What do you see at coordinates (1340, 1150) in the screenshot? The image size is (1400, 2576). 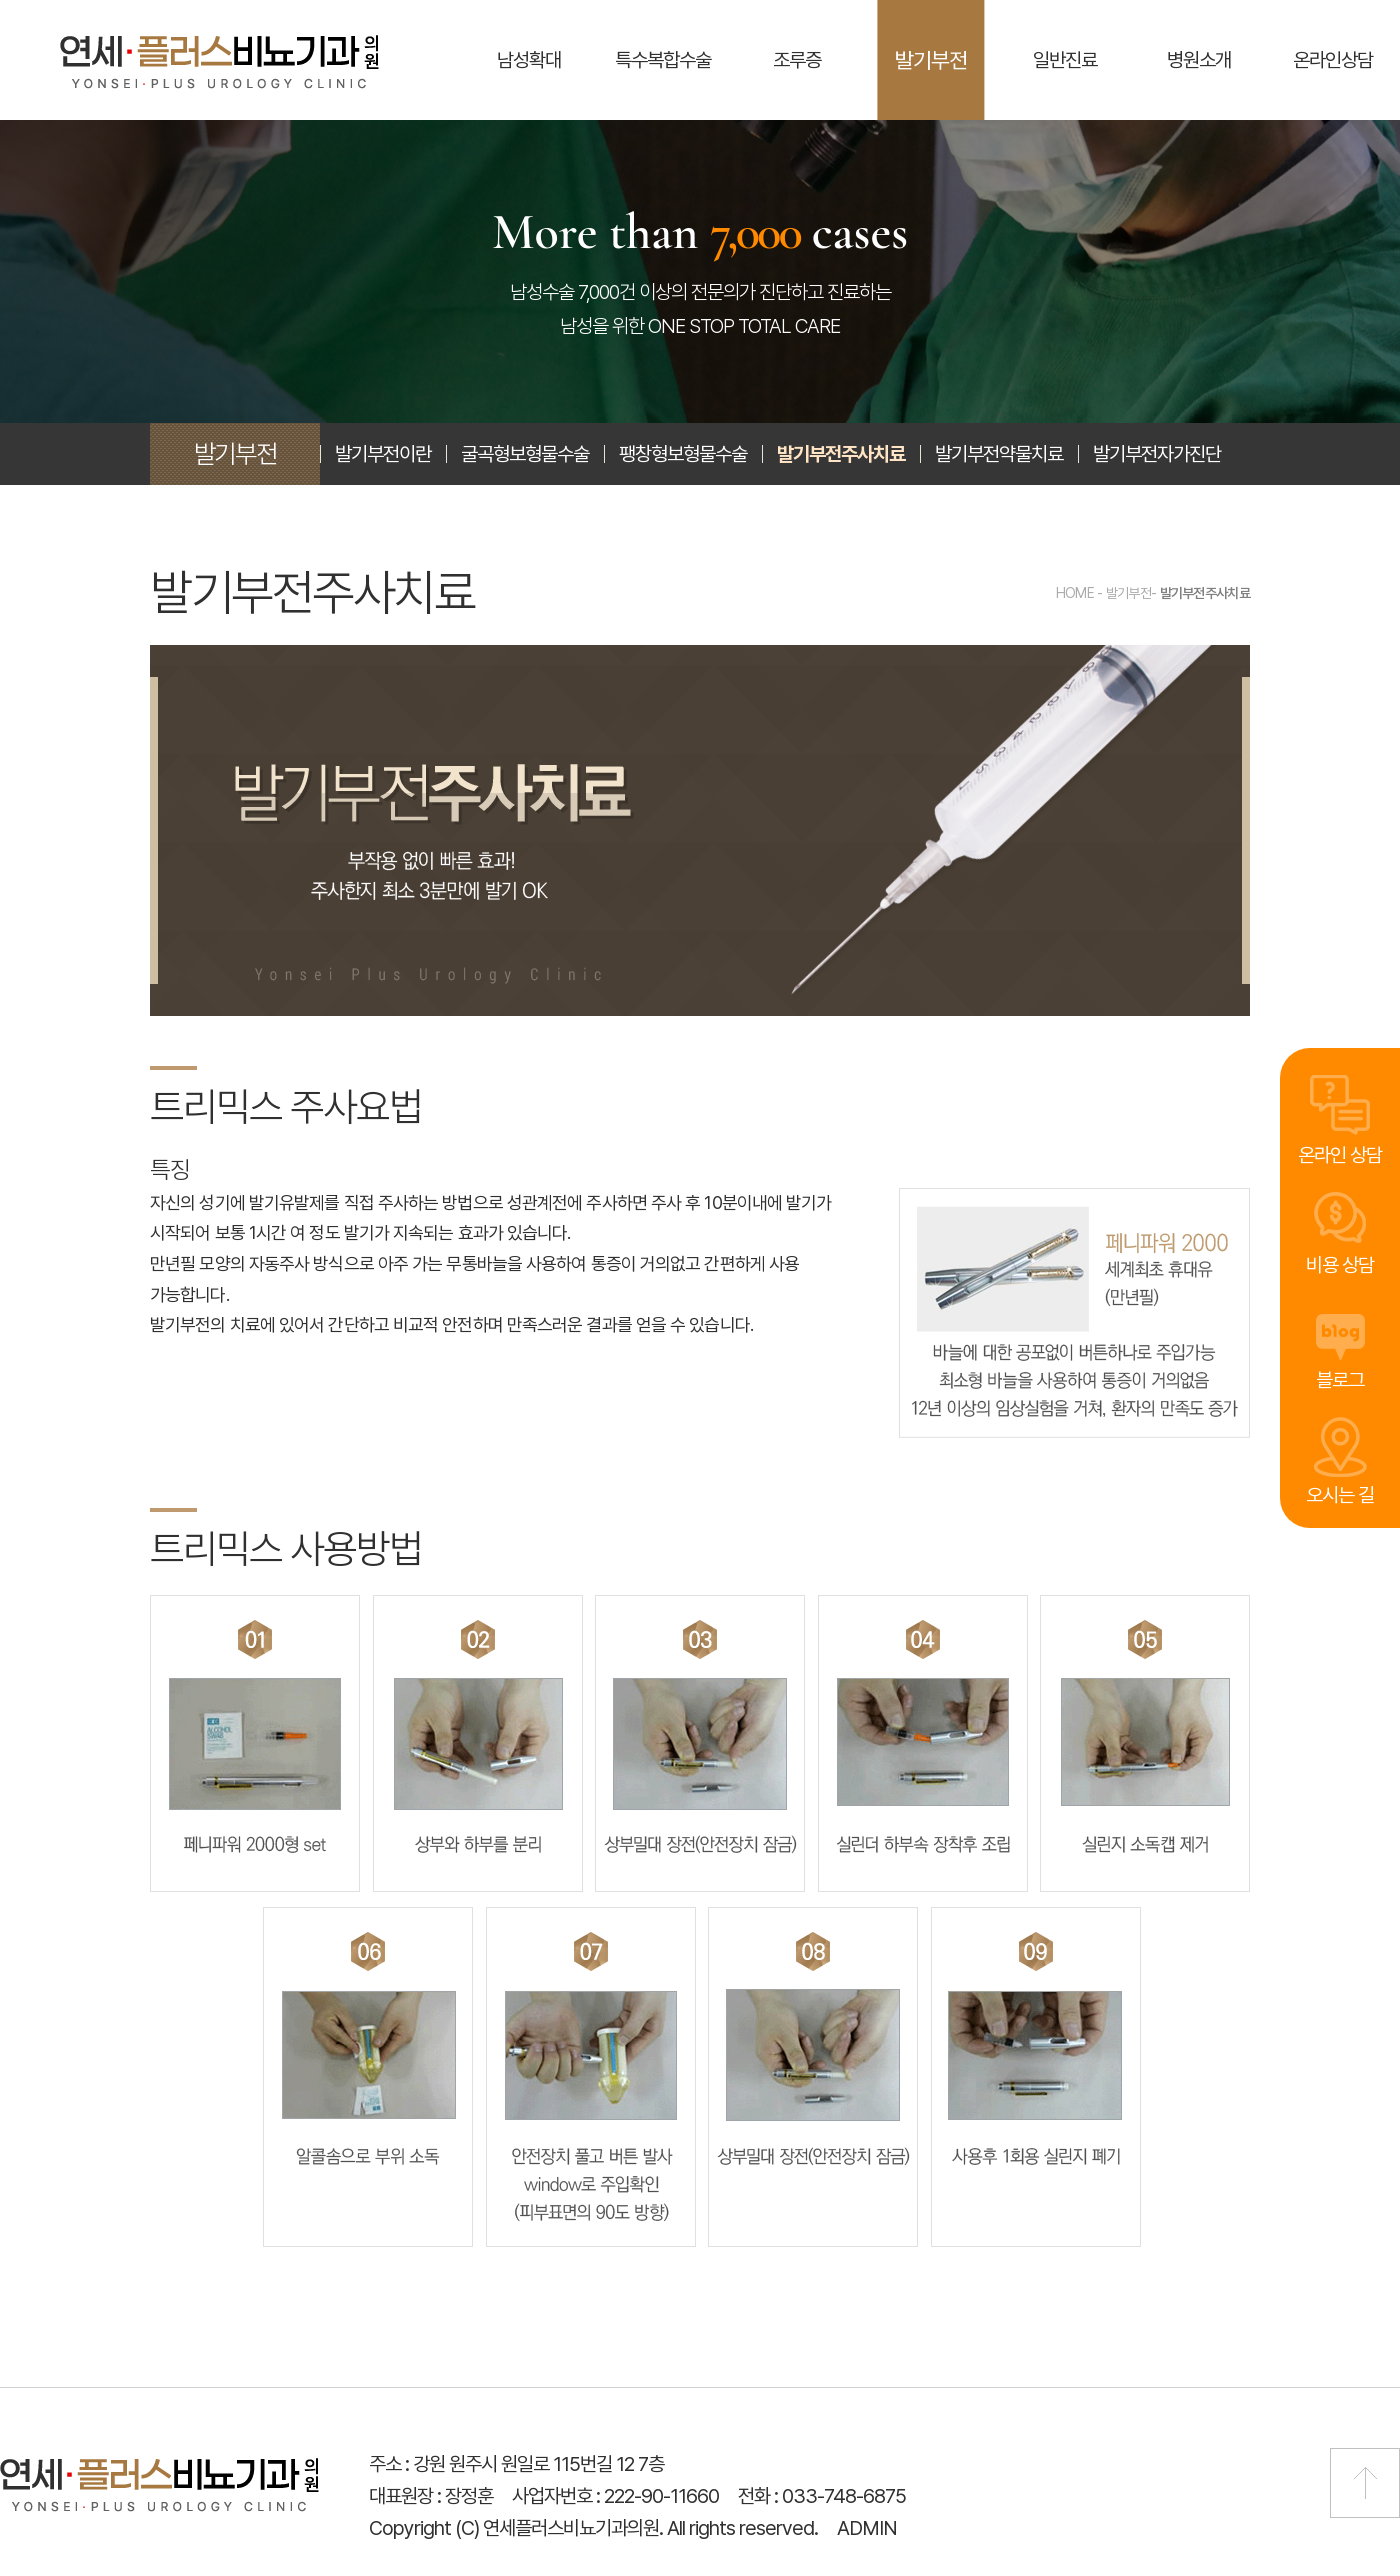 I see `온라인 상담` at bounding box center [1340, 1150].